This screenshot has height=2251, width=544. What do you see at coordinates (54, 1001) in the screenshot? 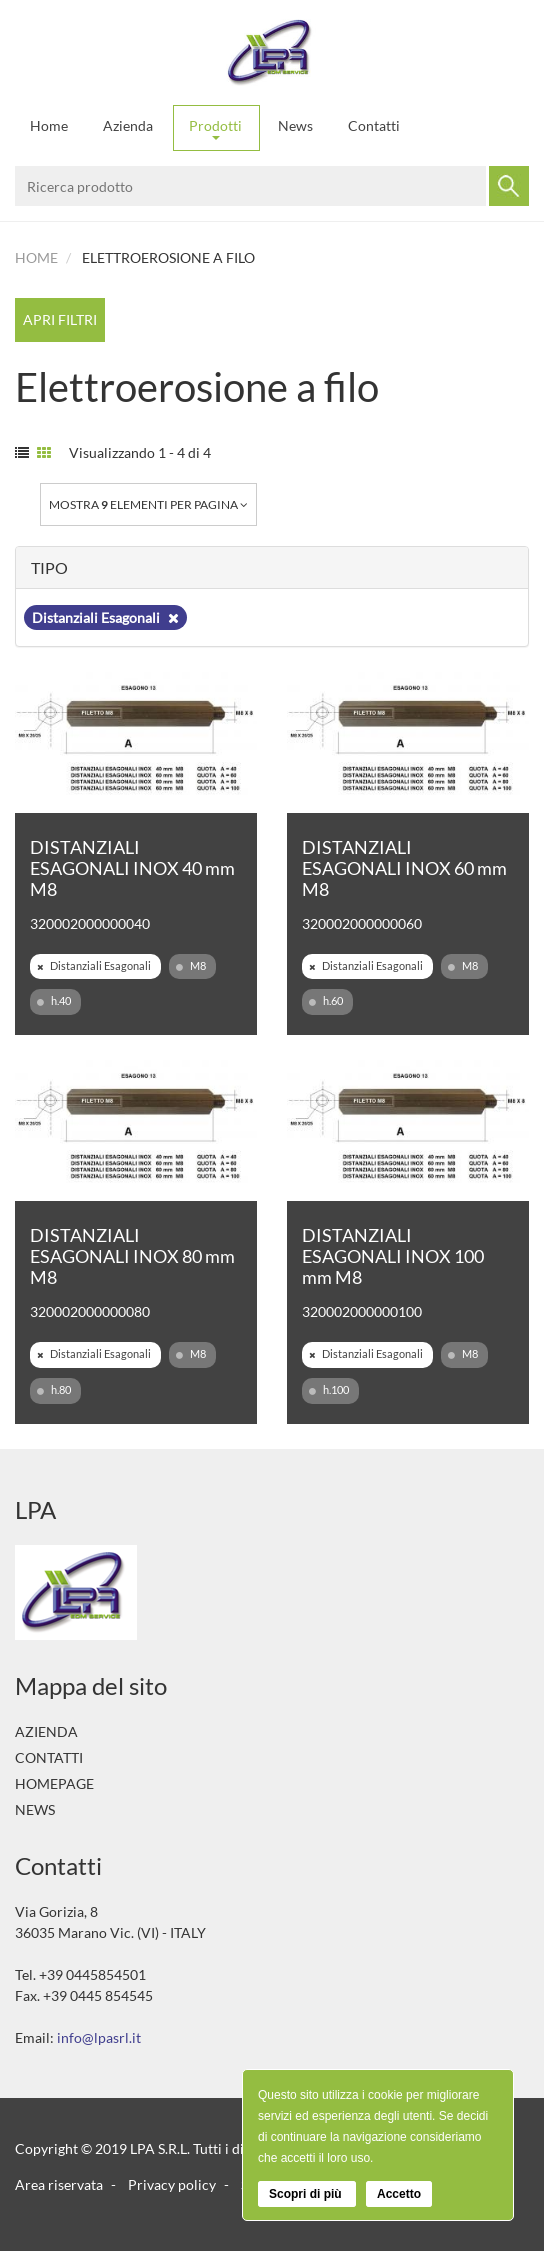
I see `h.40` at bounding box center [54, 1001].